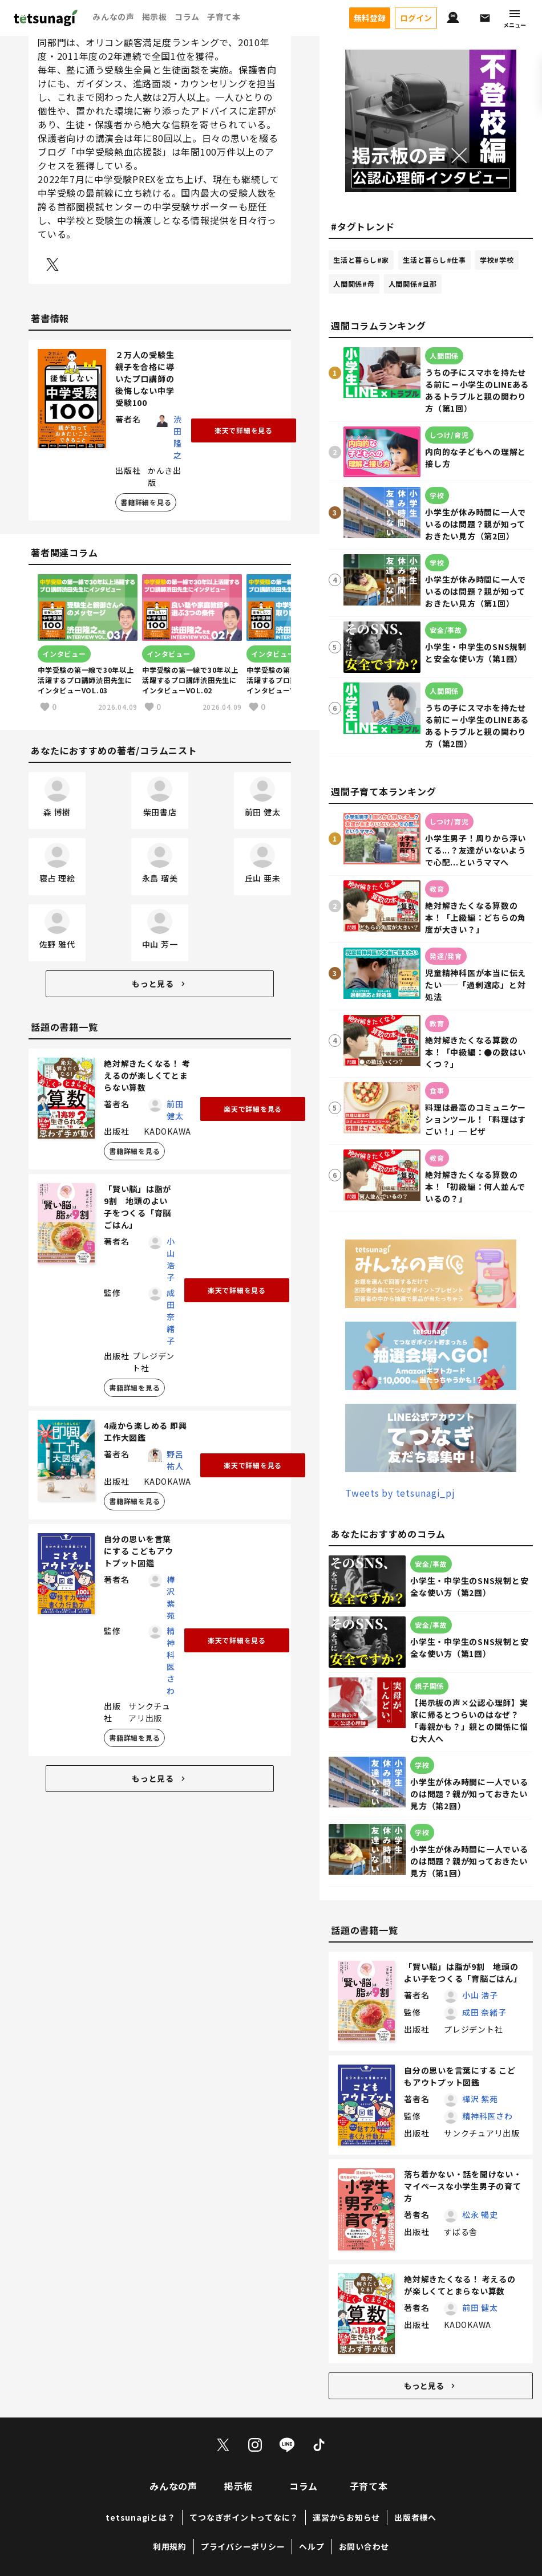 Image resolution: width=542 pixels, height=2576 pixels. I want to click on 前田 健太, so click(175, 1111).